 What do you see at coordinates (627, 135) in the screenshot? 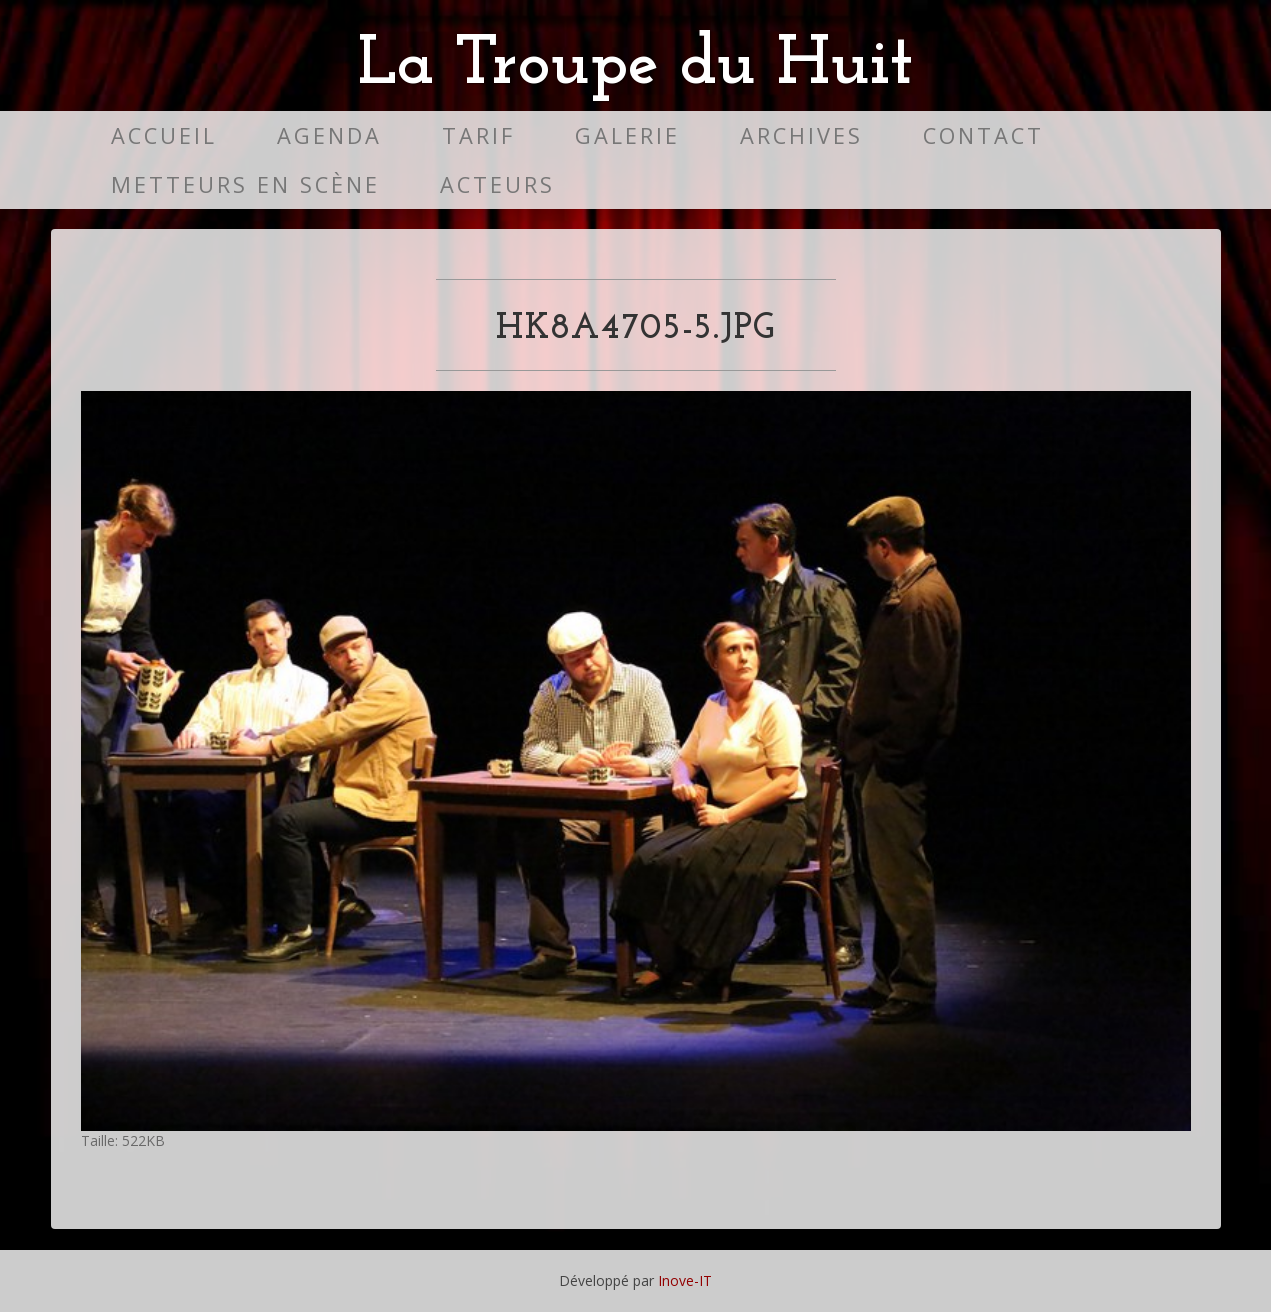
I see `Galerie` at bounding box center [627, 135].